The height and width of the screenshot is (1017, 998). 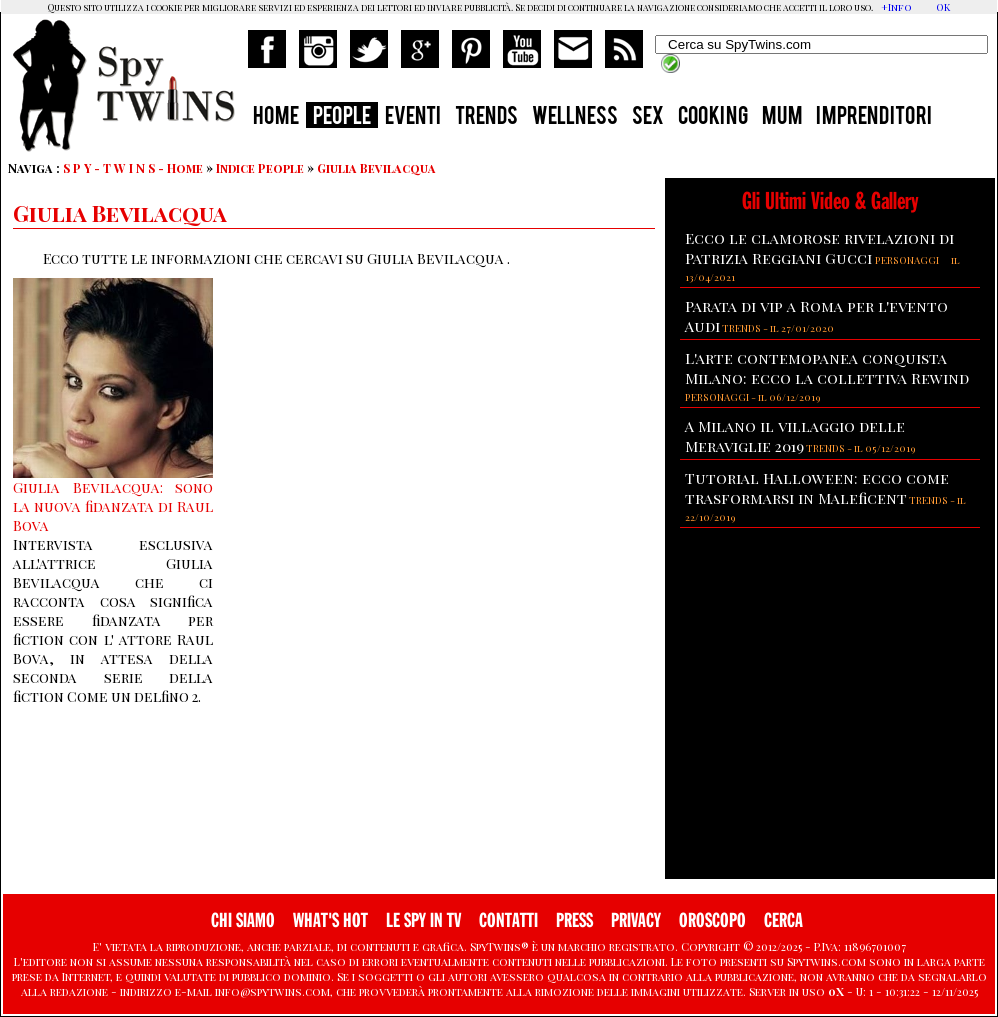 What do you see at coordinates (508, 920) in the screenshot?
I see `CONTATTI` at bounding box center [508, 920].